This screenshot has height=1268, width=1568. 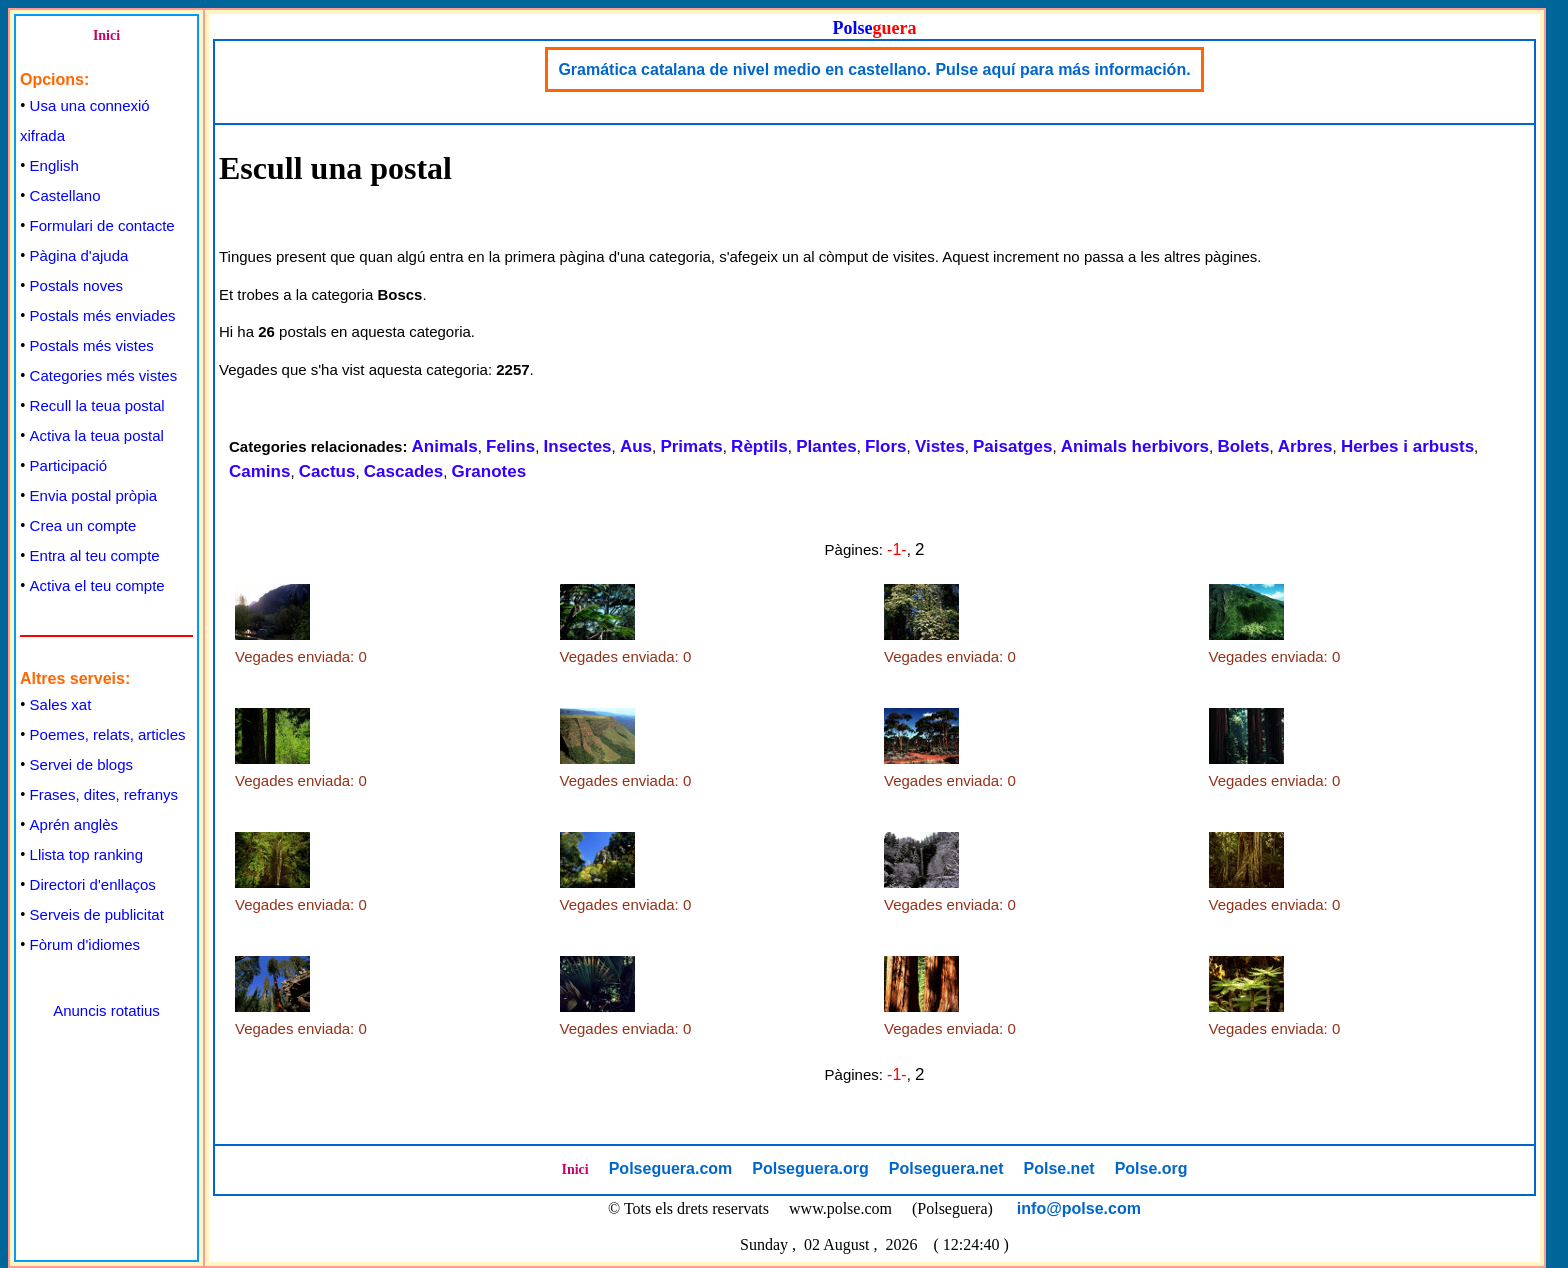 I want to click on Pàgina d'ajuda, so click(x=79, y=255).